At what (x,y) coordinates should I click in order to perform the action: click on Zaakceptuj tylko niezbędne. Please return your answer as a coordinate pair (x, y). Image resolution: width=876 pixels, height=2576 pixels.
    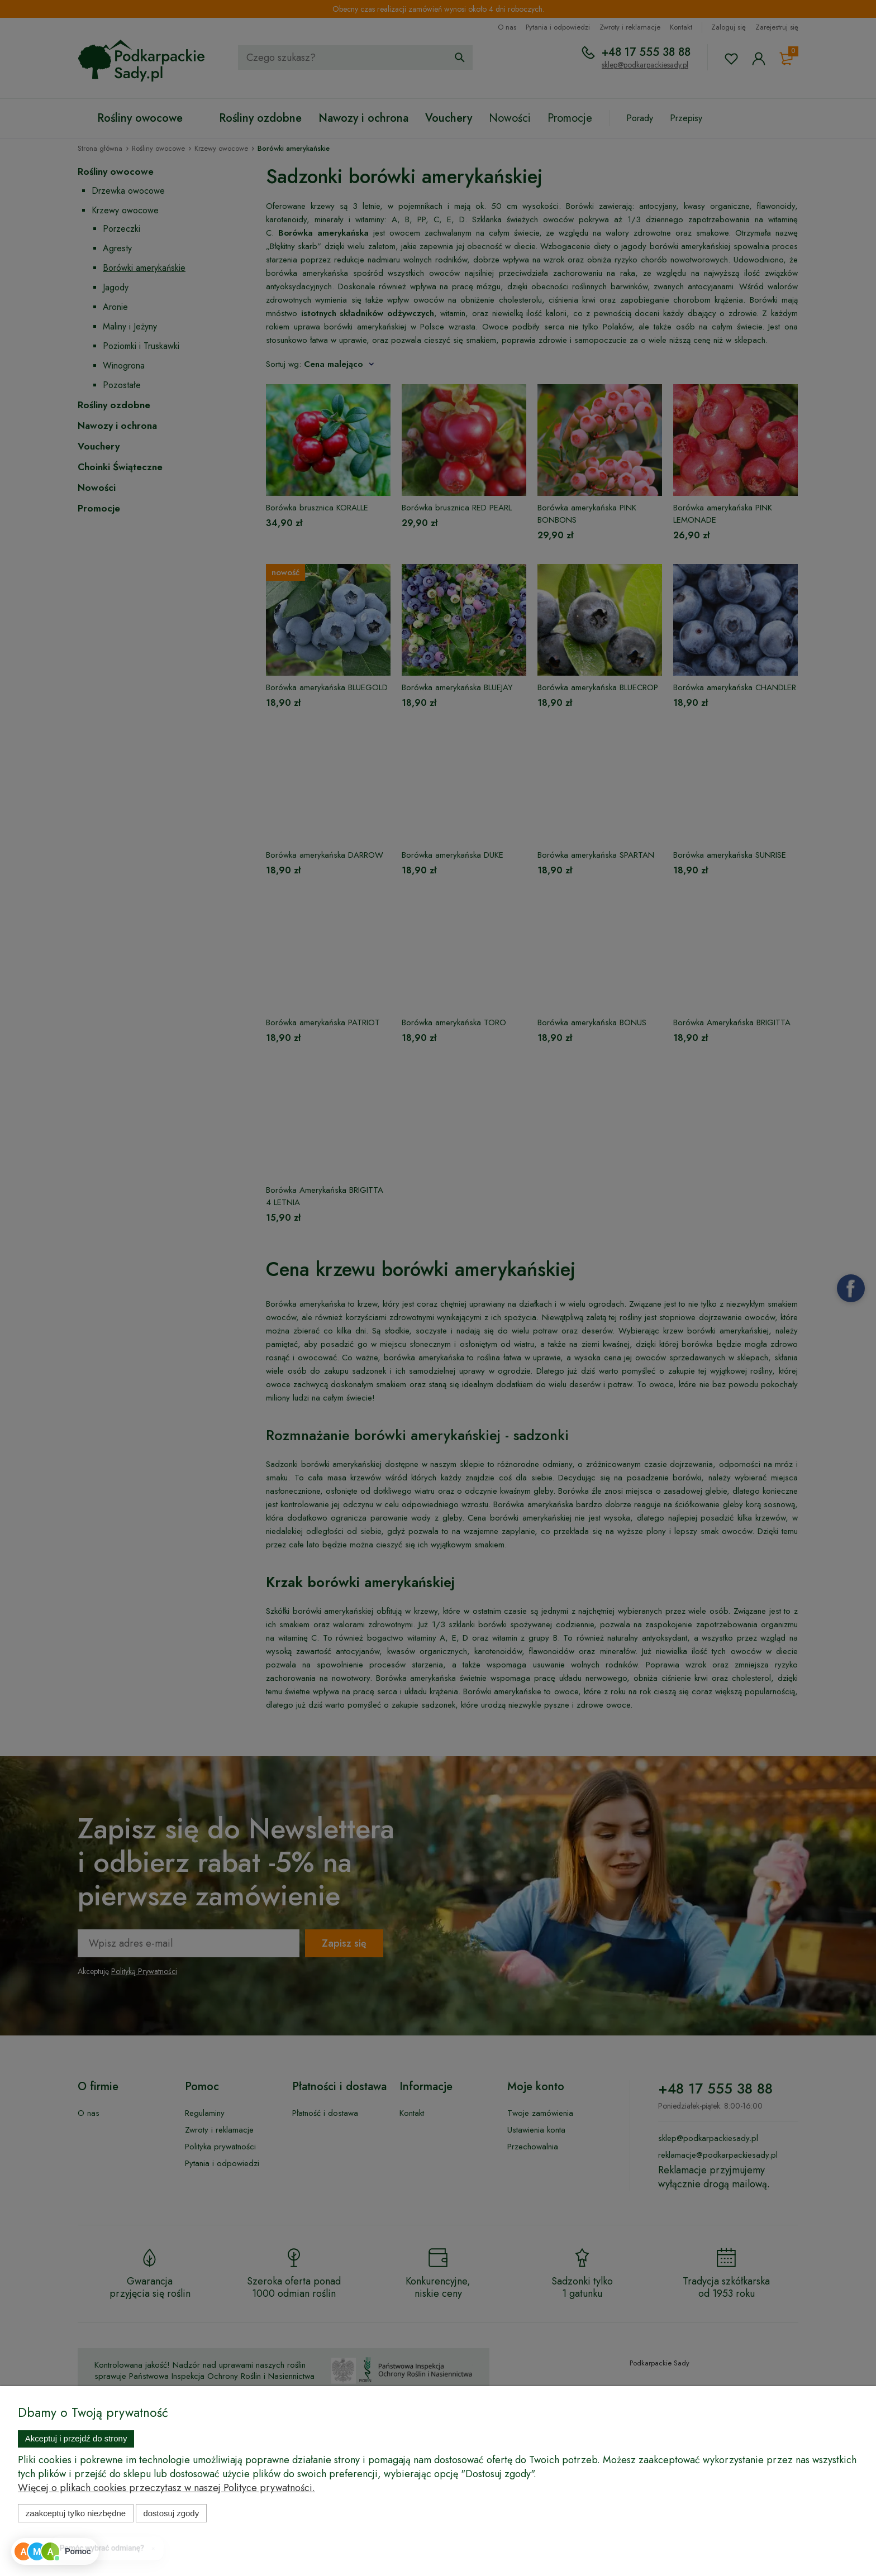
    Looking at the image, I should click on (76, 2513).